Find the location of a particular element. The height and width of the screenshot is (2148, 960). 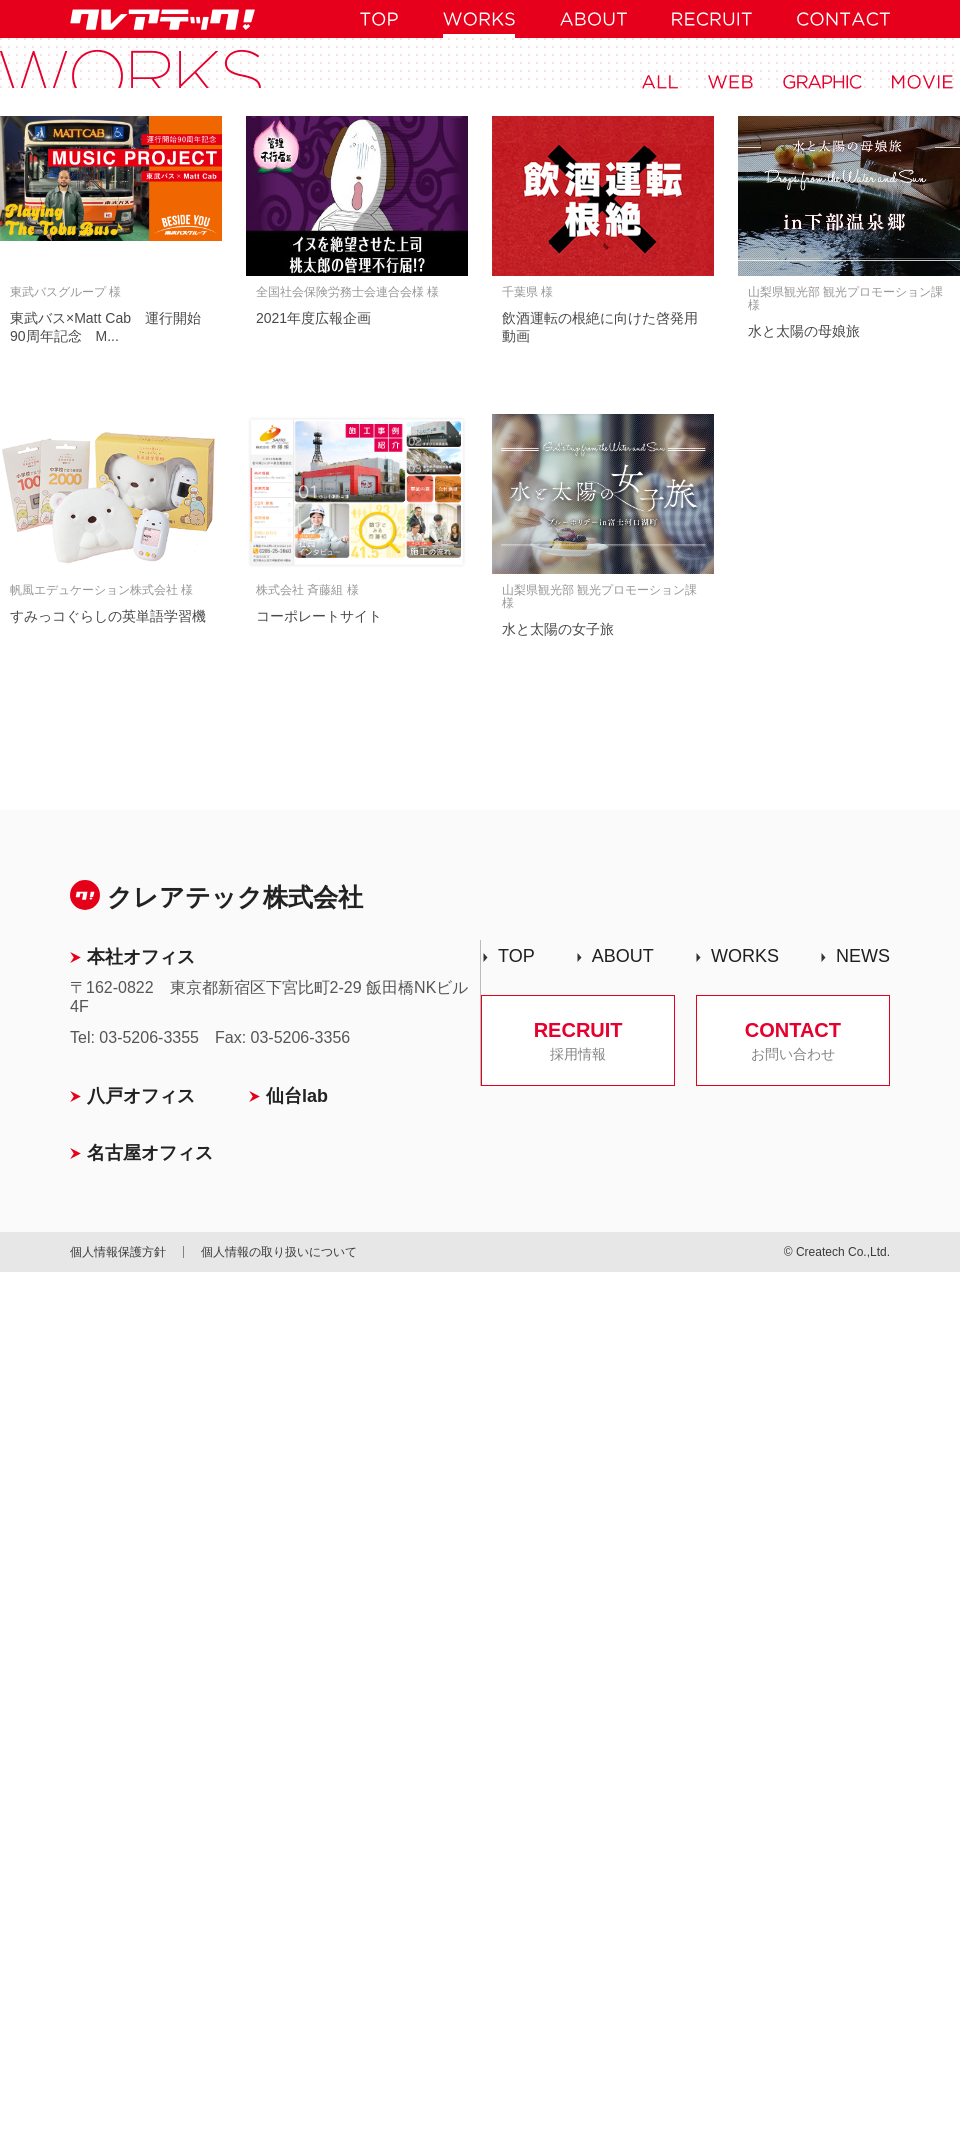

名古屋オフィス is located at coordinates (150, 1153).